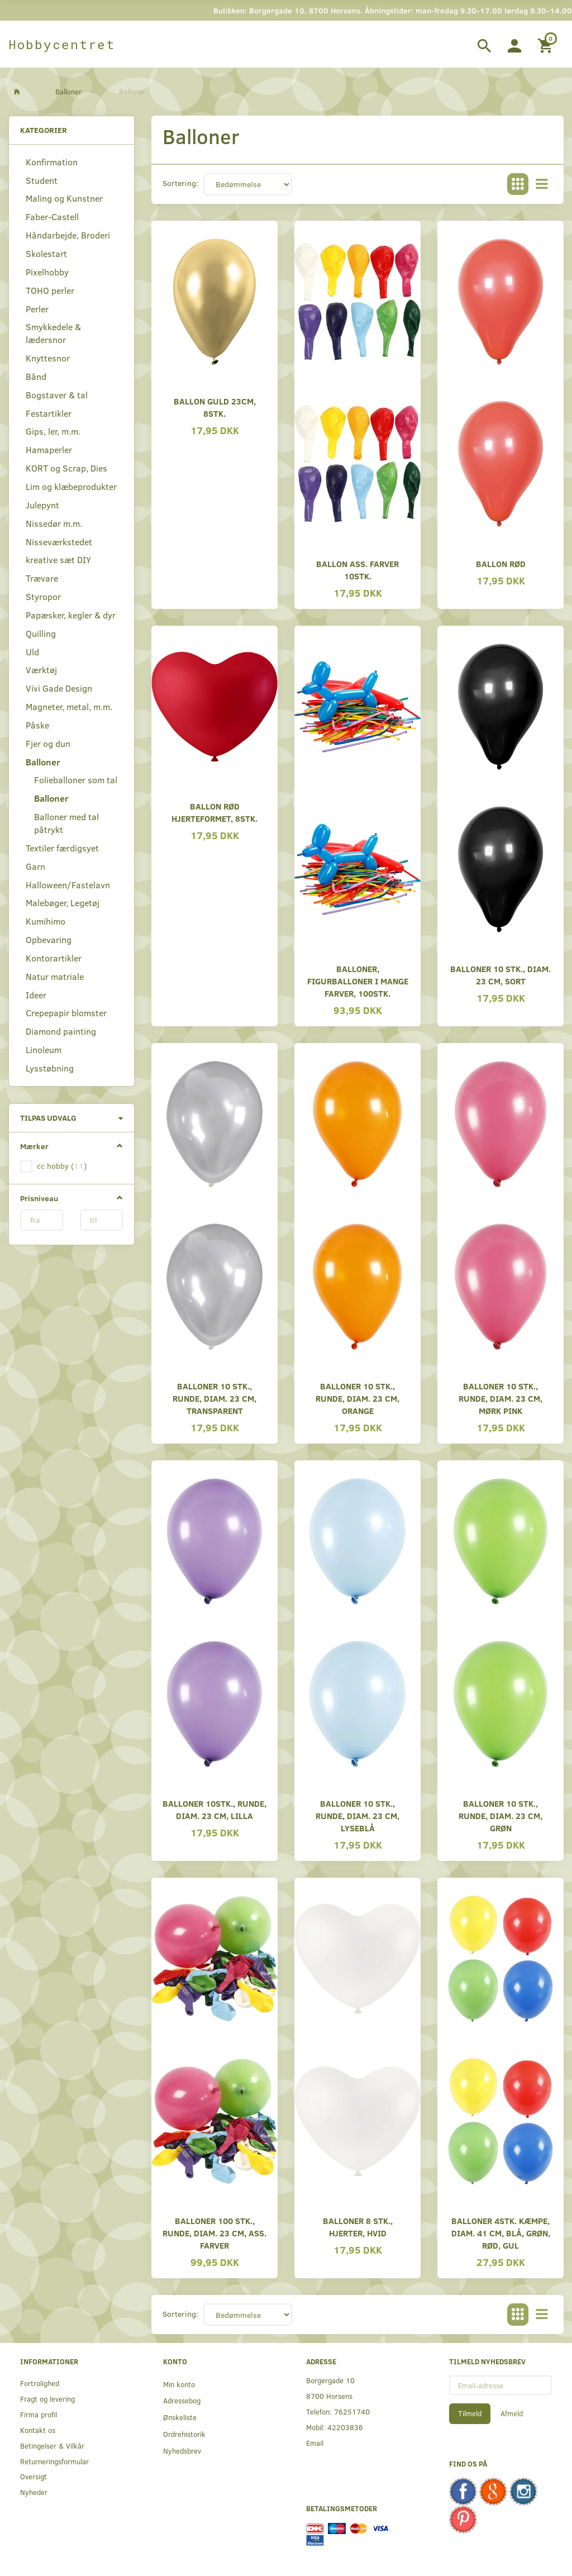  What do you see at coordinates (500, 1398) in the screenshot?
I see `Balloner 10 Stk., Runde, Diam. 23 cm, Mørk Pink` at bounding box center [500, 1398].